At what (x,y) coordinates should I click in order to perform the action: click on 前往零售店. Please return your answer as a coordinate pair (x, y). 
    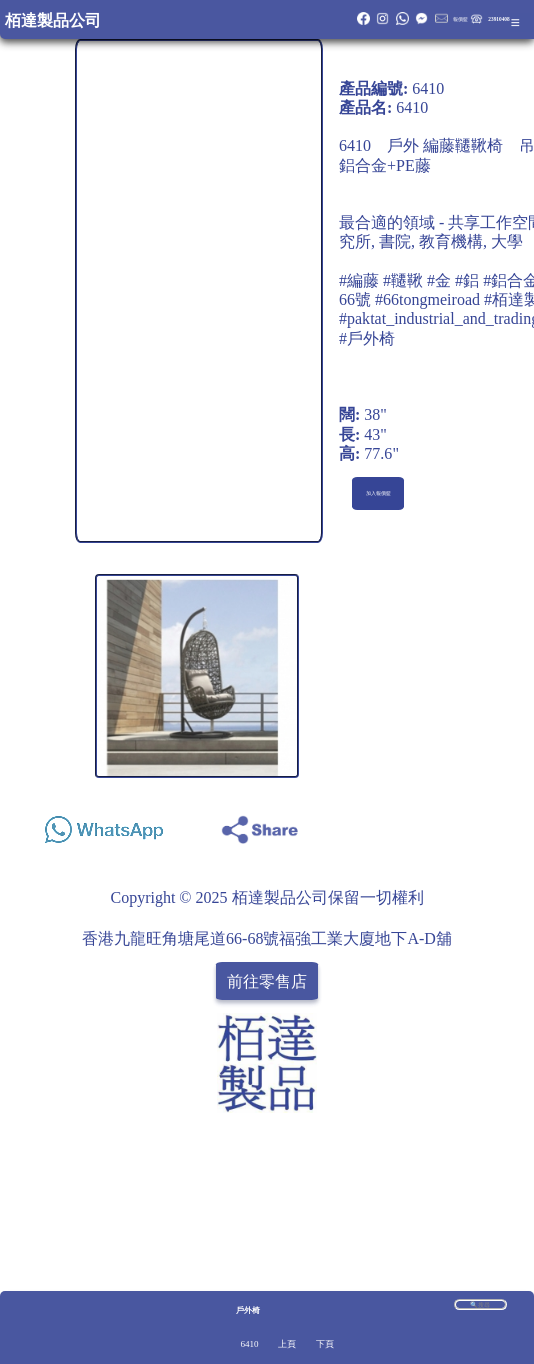
    Looking at the image, I should click on (267, 980).